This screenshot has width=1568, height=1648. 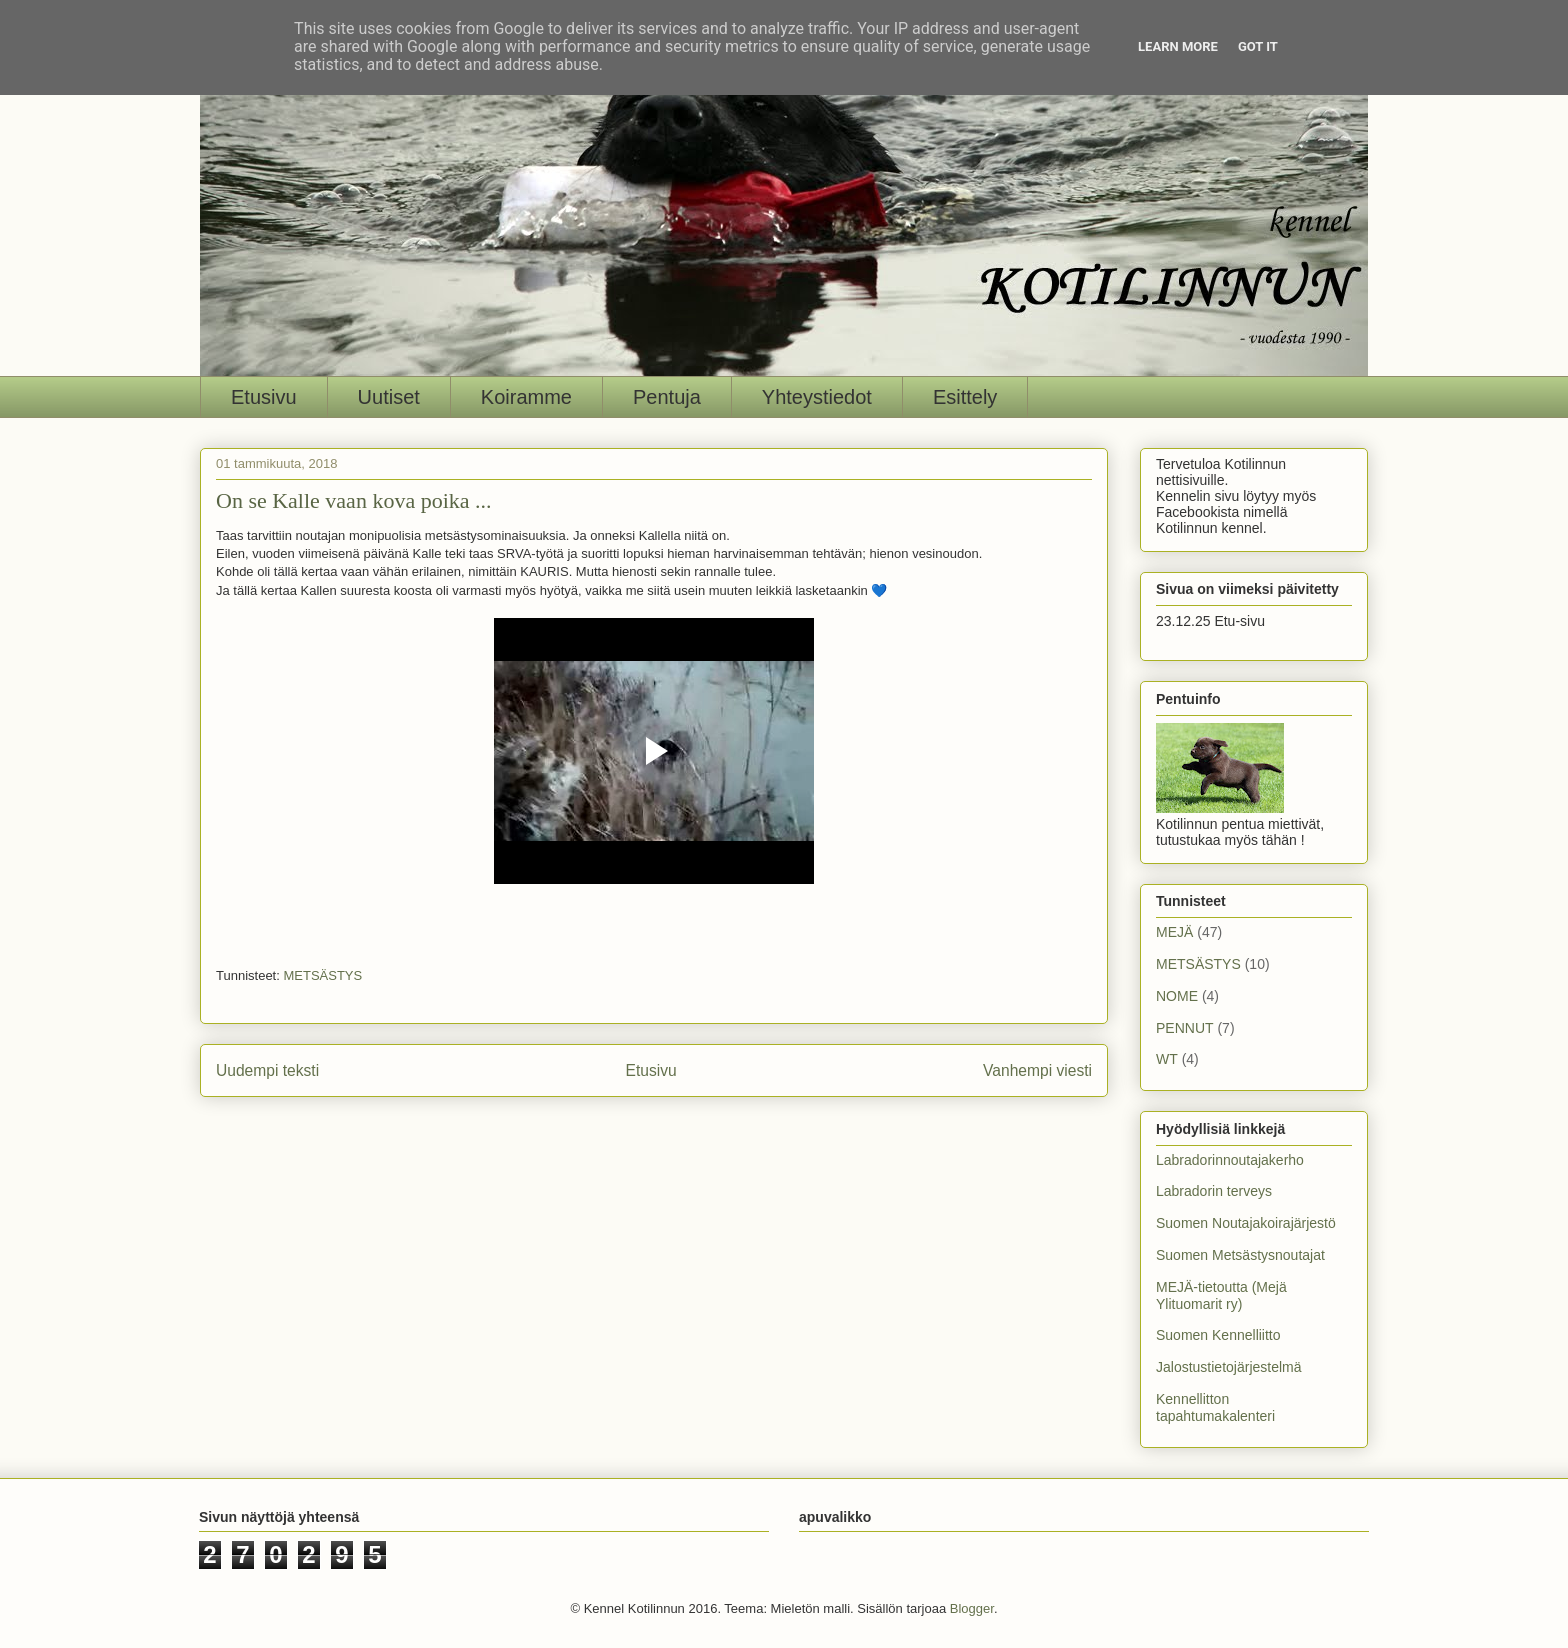 I want to click on Suomen Metsästysnoutajat, so click(x=1240, y=1255).